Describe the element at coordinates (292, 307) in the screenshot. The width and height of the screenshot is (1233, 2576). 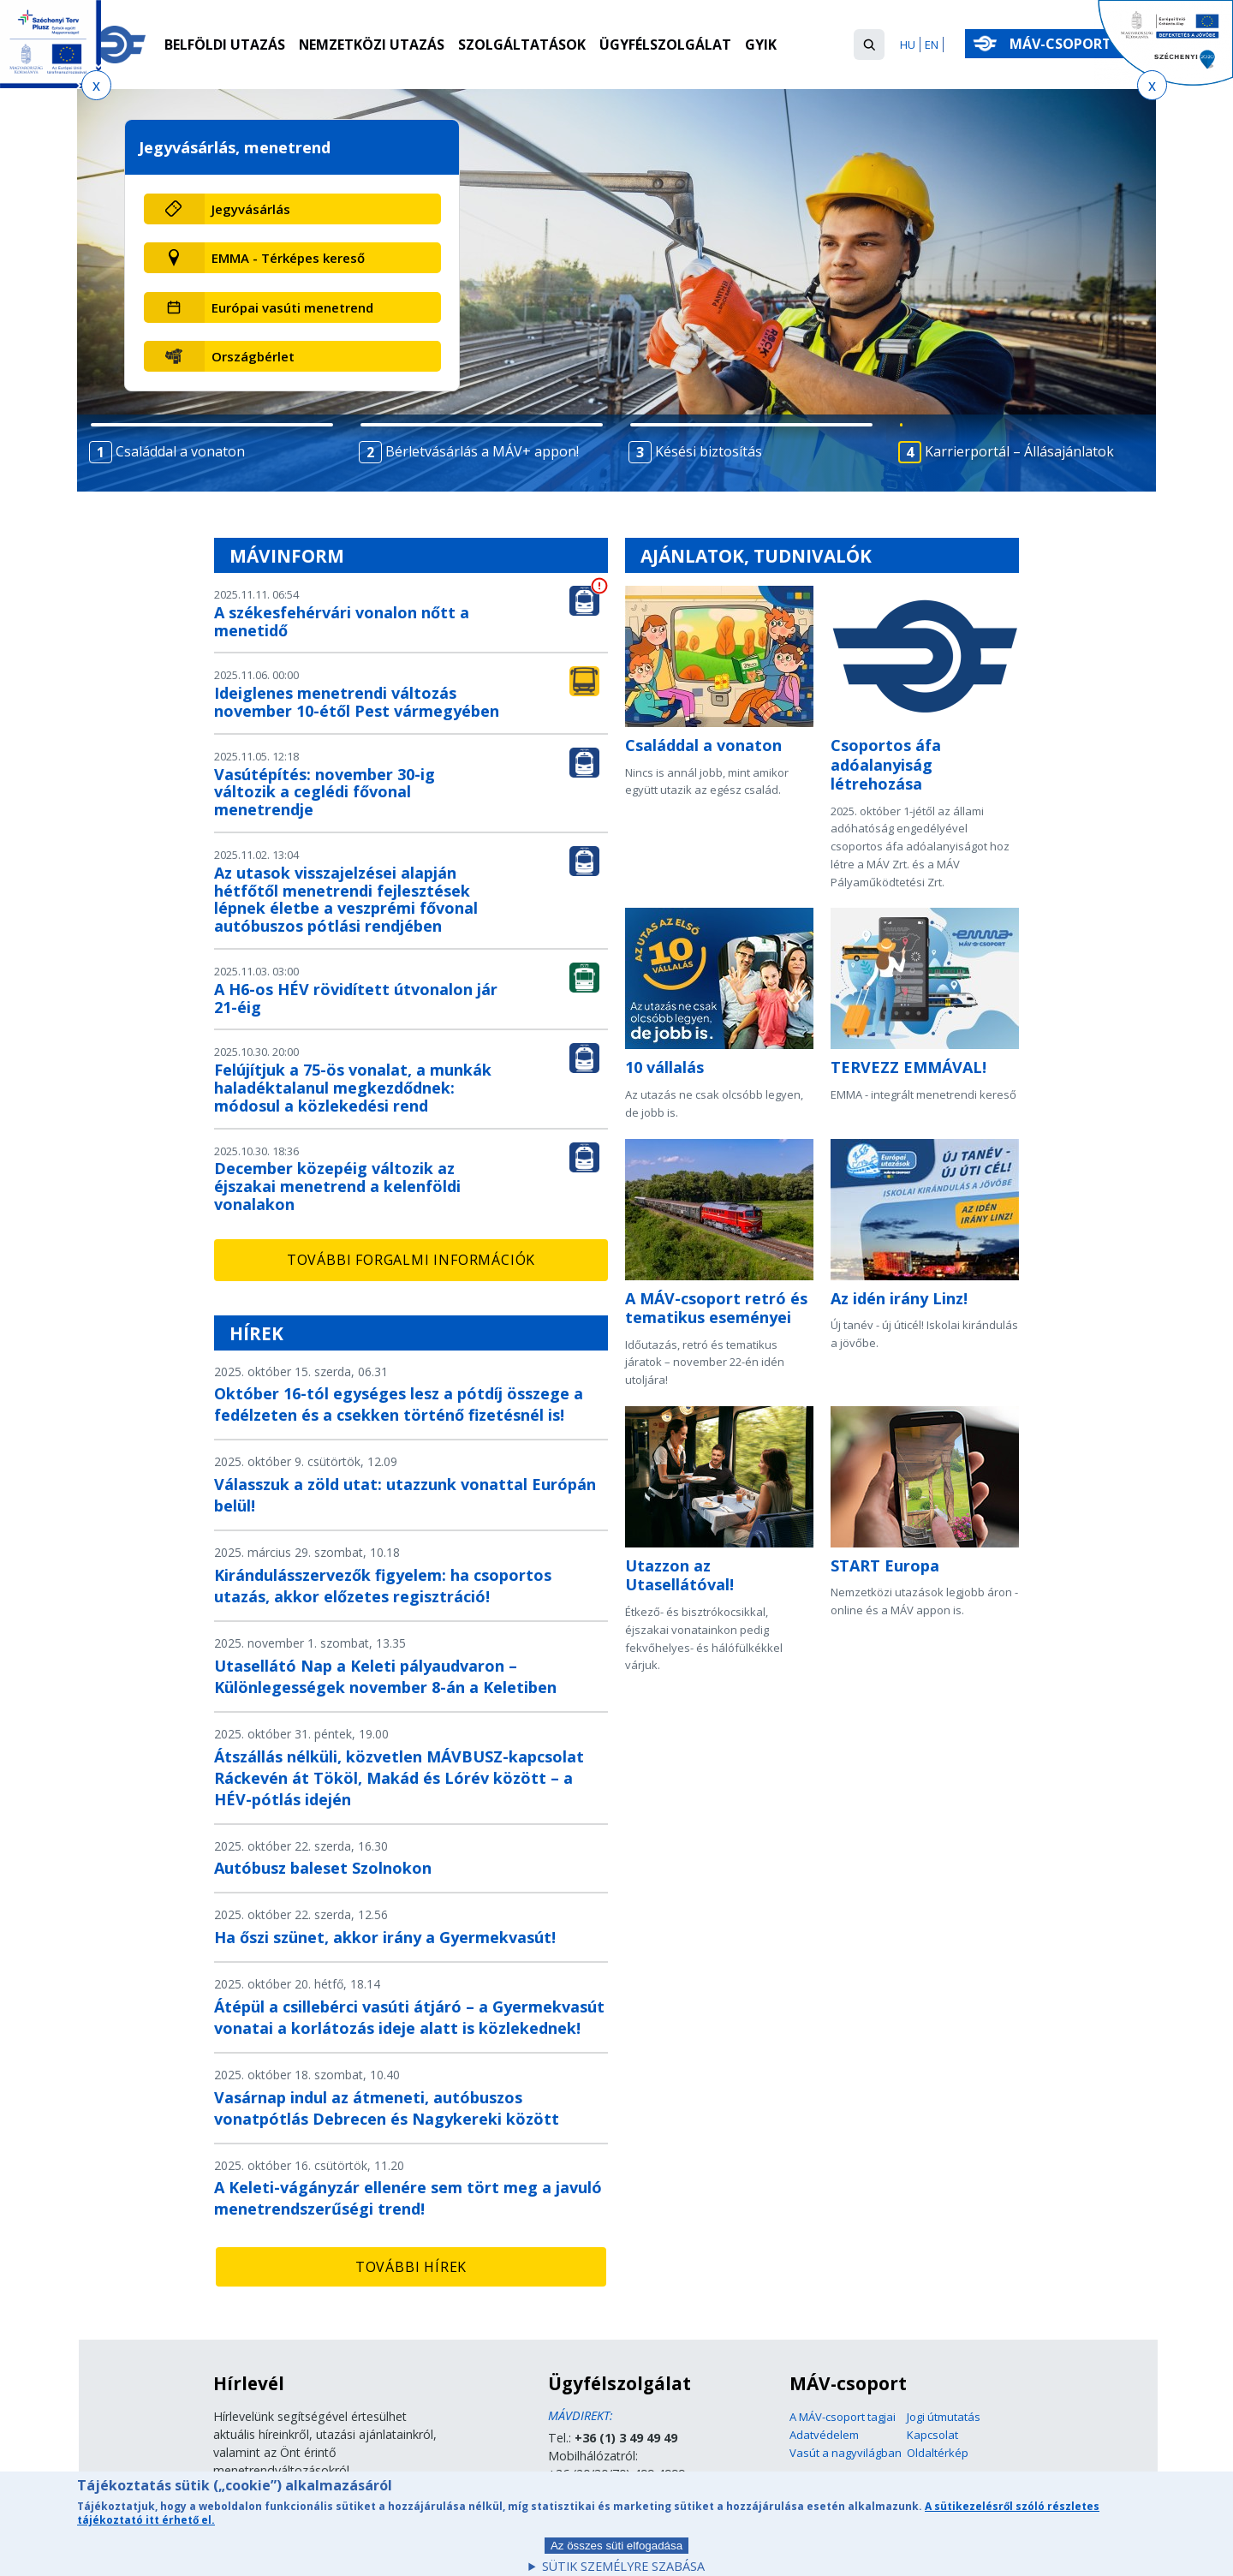
I see `Európai vasúti menetrend` at that location.